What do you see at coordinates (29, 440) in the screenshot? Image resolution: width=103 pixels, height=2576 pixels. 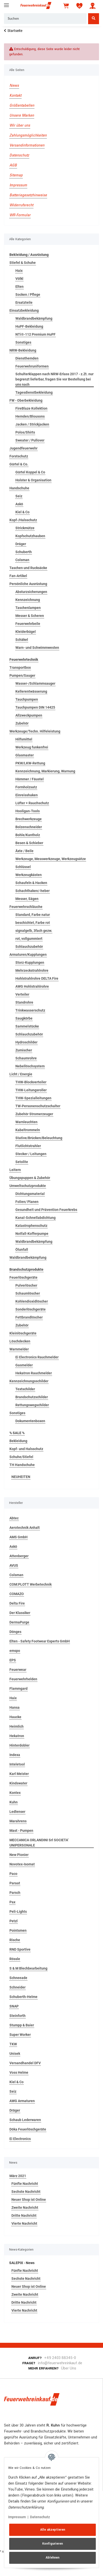 I see `Sweater / Pullover` at bounding box center [29, 440].